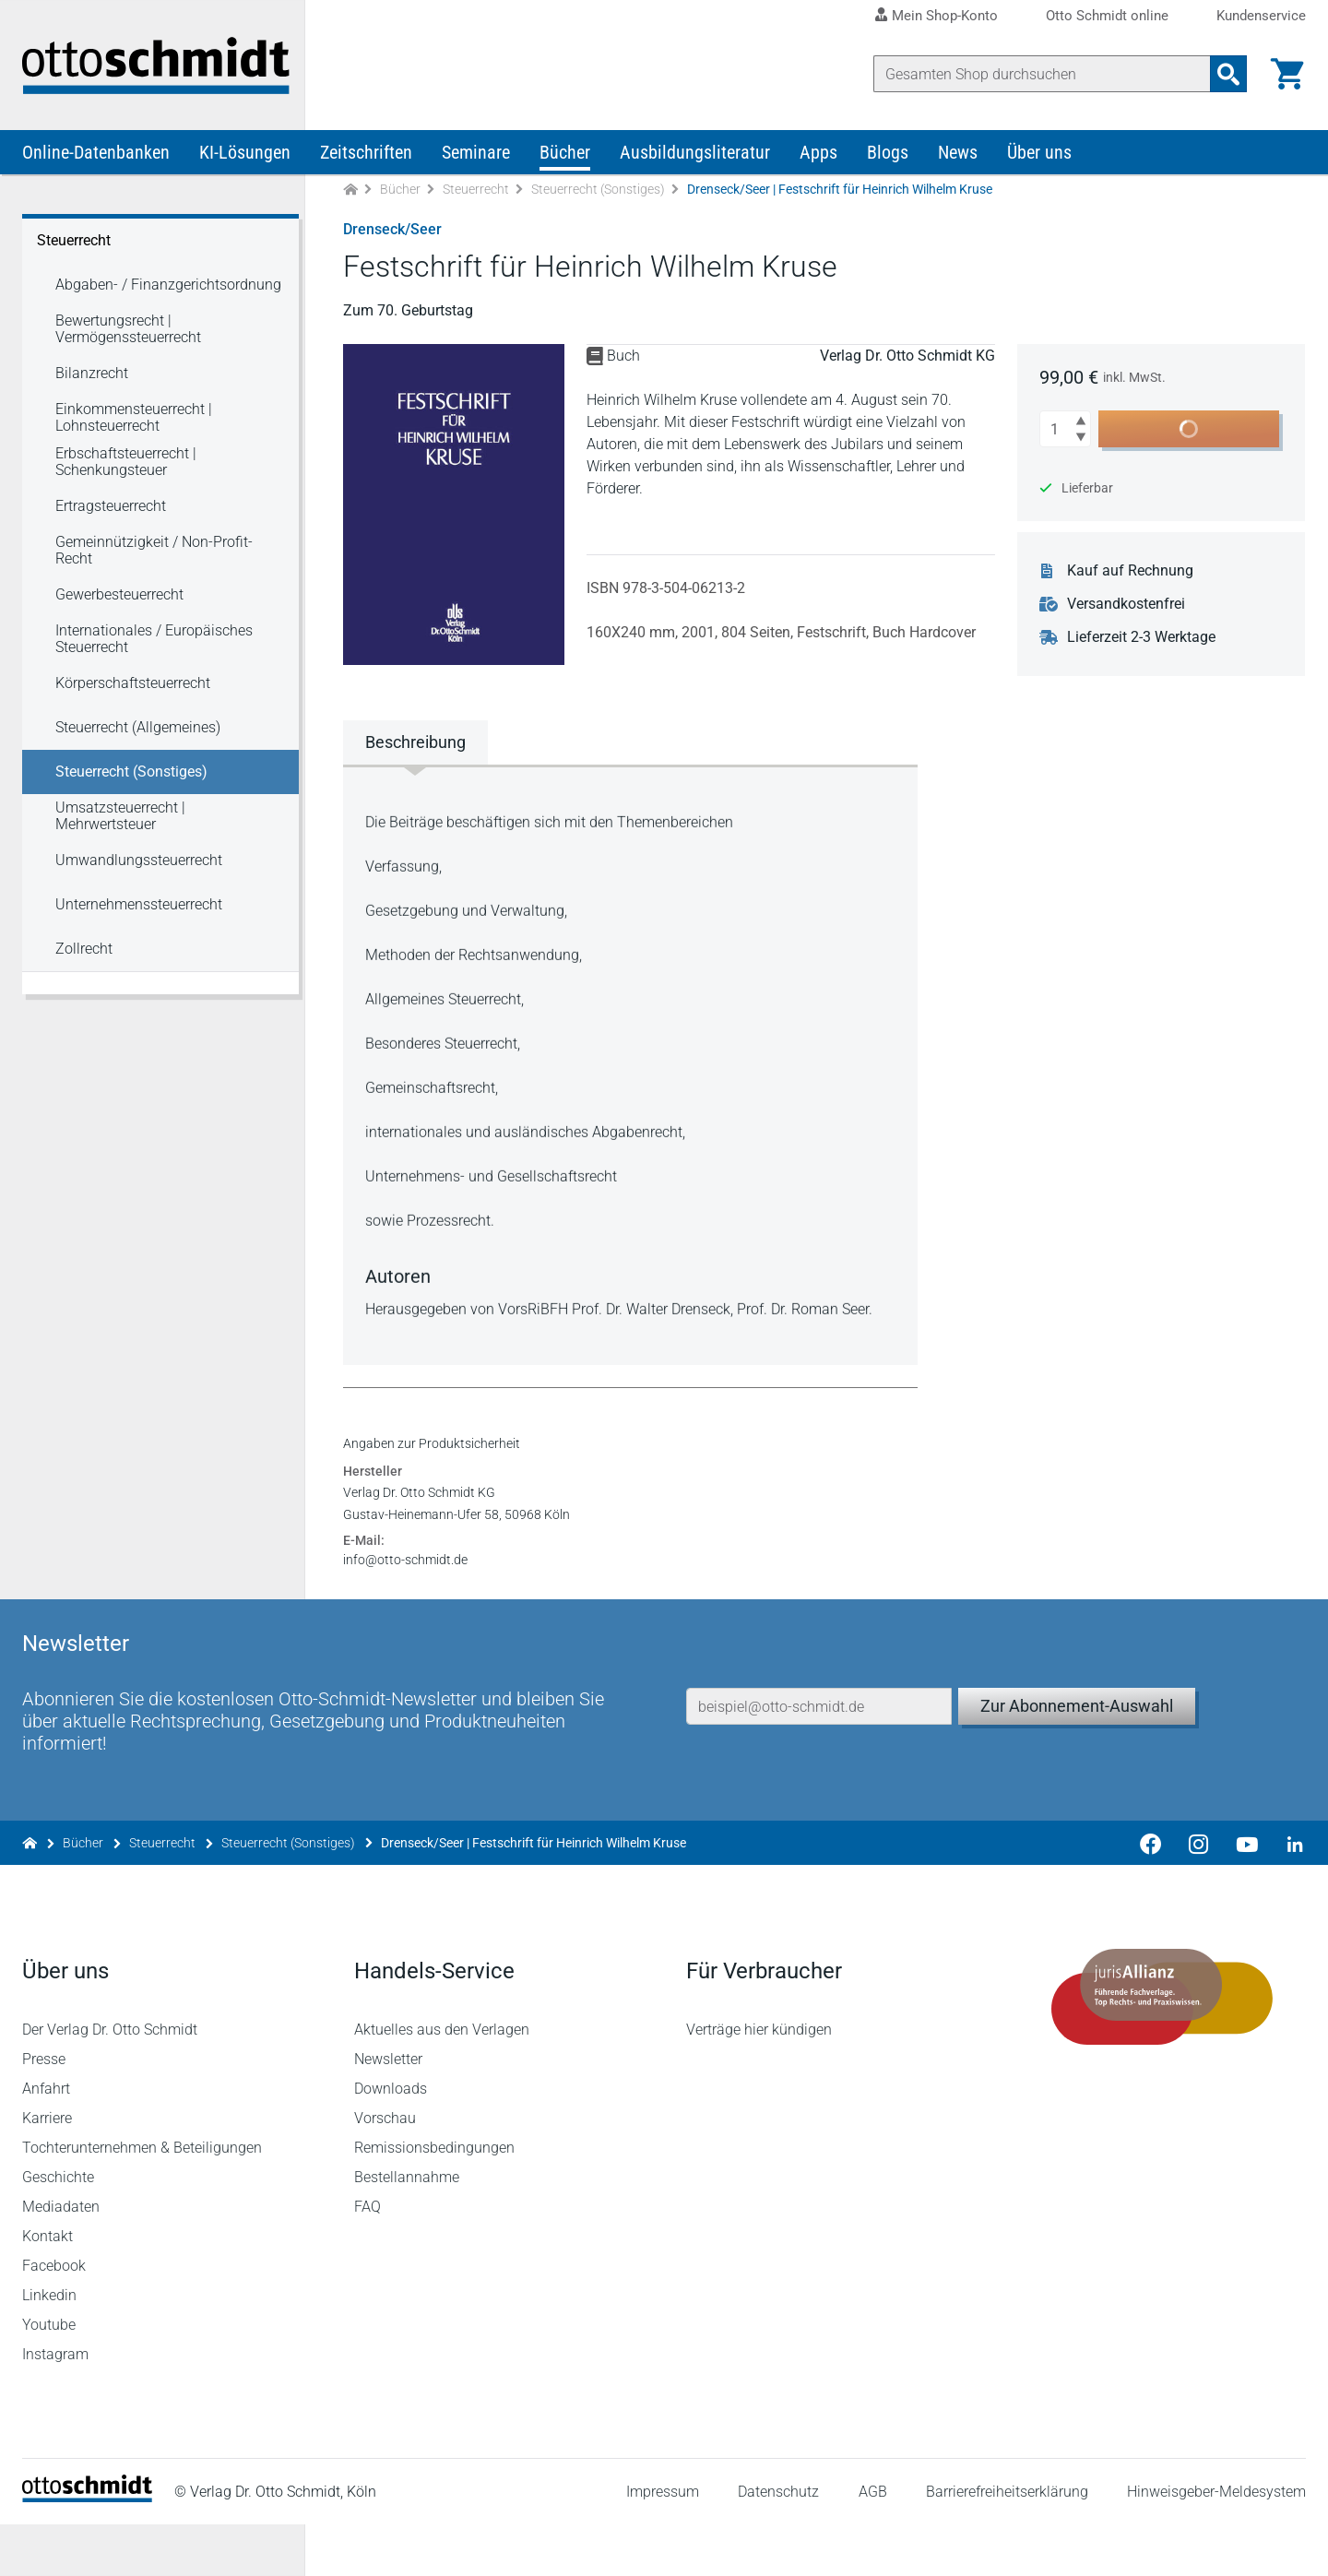  What do you see at coordinates (49, 2376) in the screenshot?
I see `Youtube` at bounding box center [49, 2376].